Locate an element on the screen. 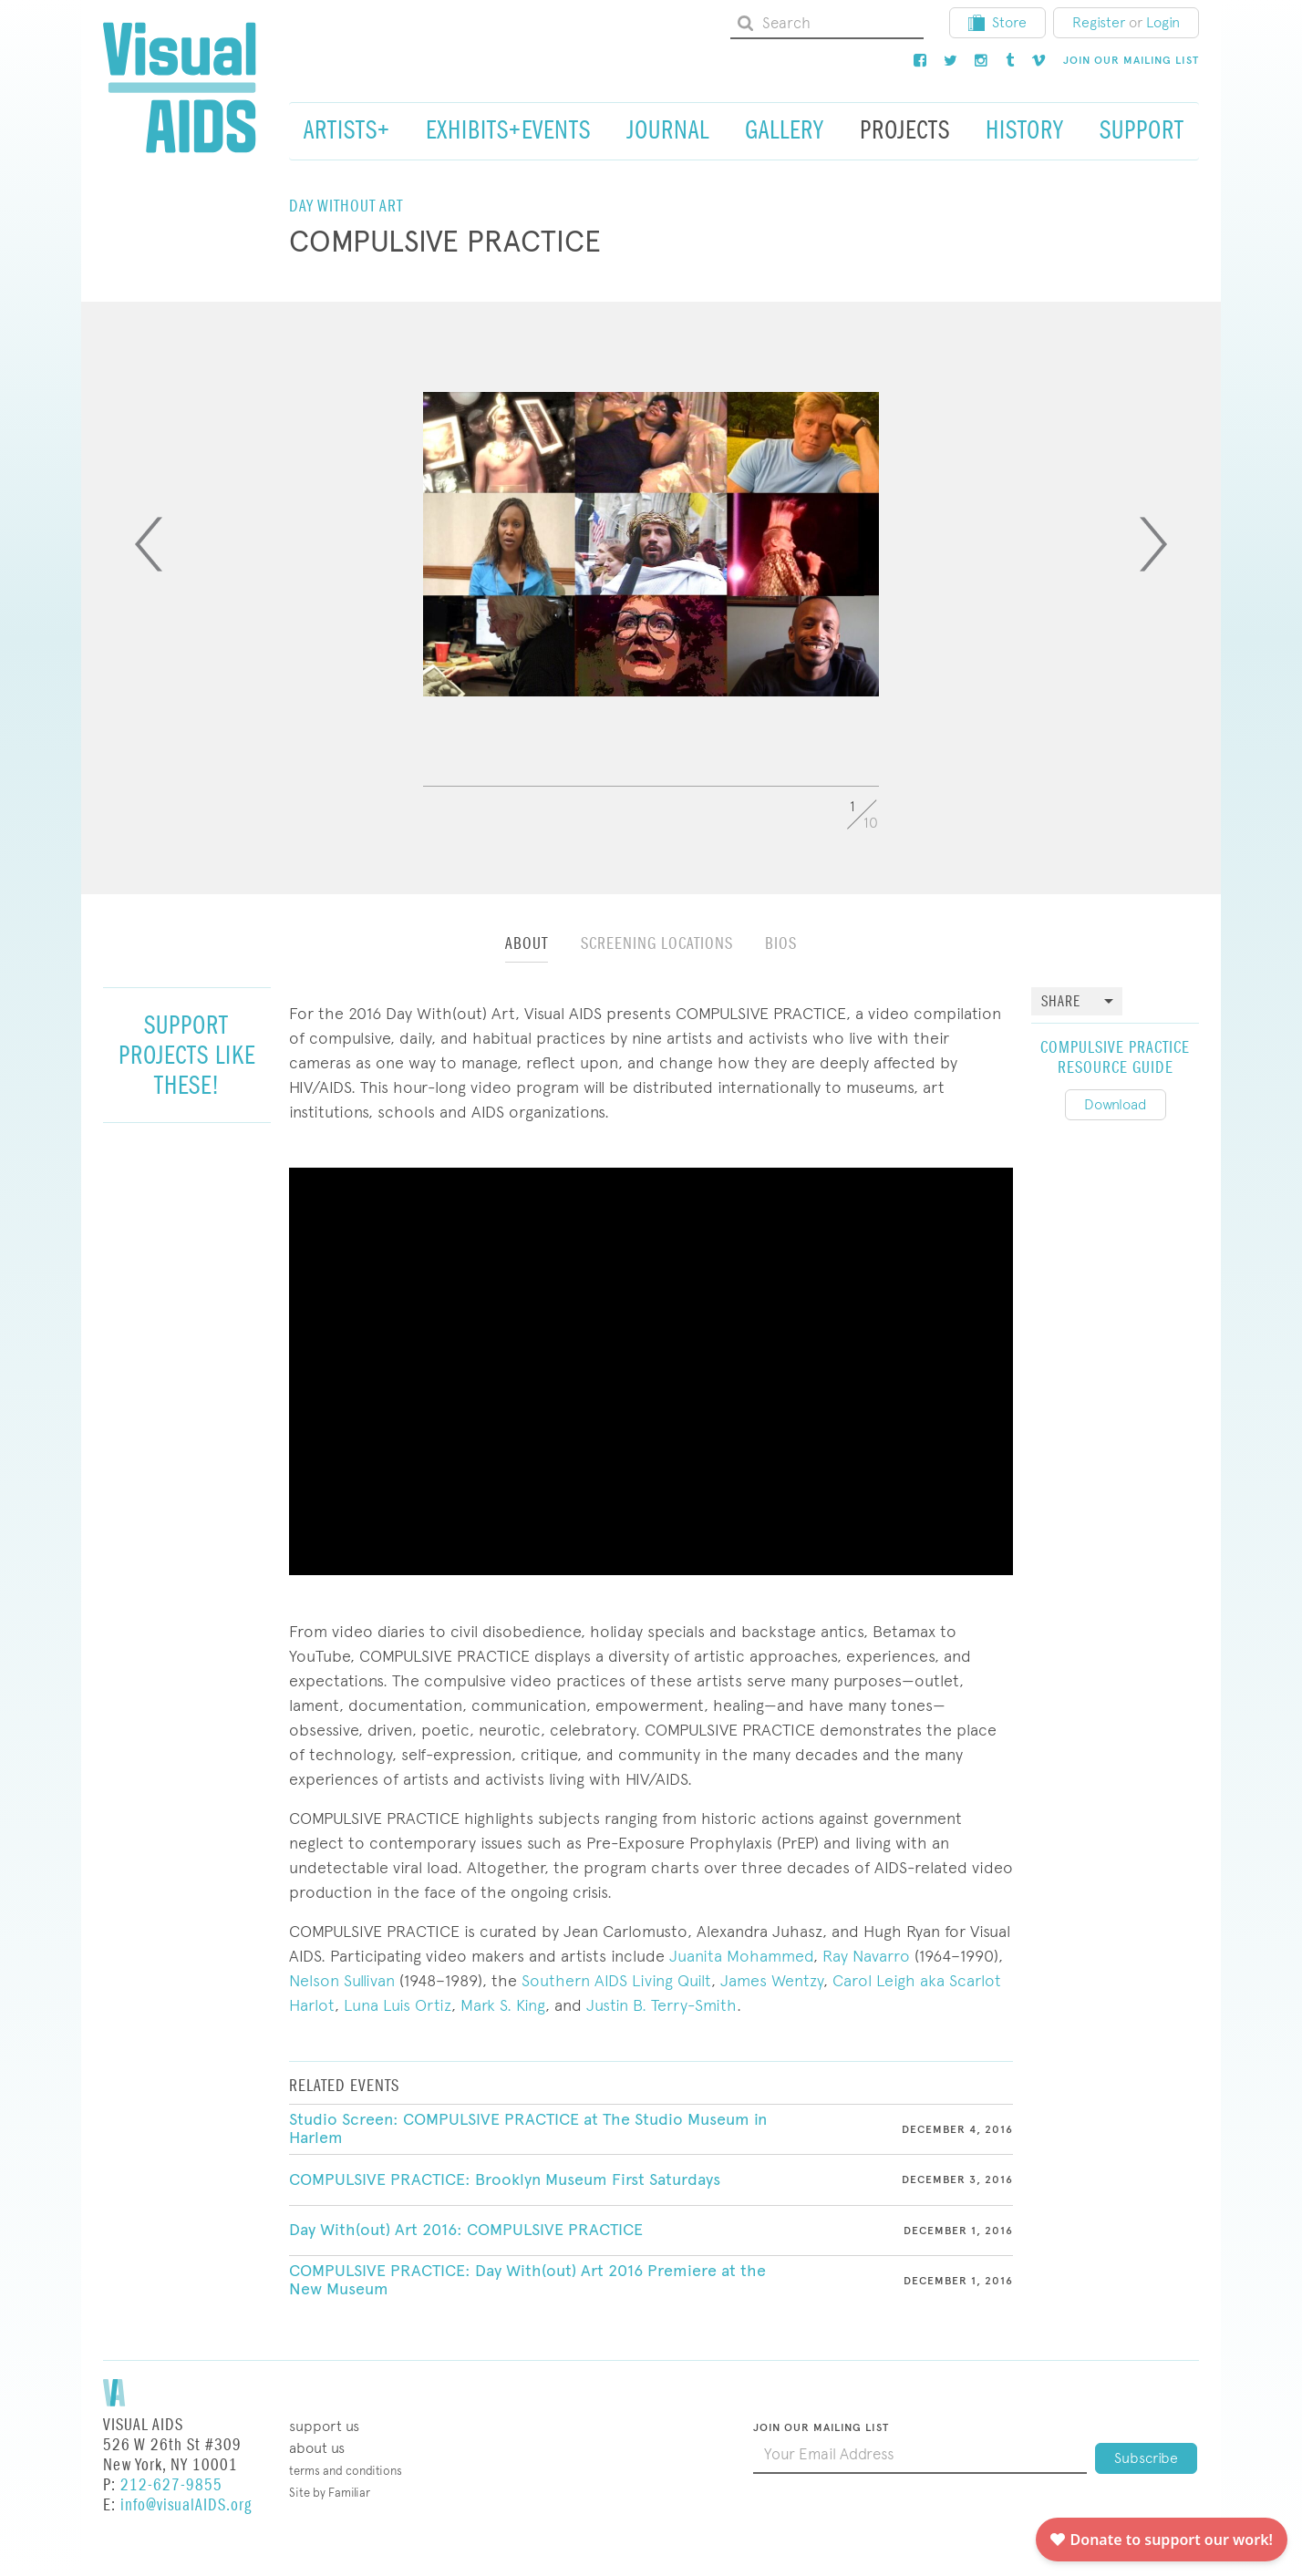 This screenshot has height=2576, width=1302. Compulsive Practice Resource Guide is located at coordinates (1115, 1057).